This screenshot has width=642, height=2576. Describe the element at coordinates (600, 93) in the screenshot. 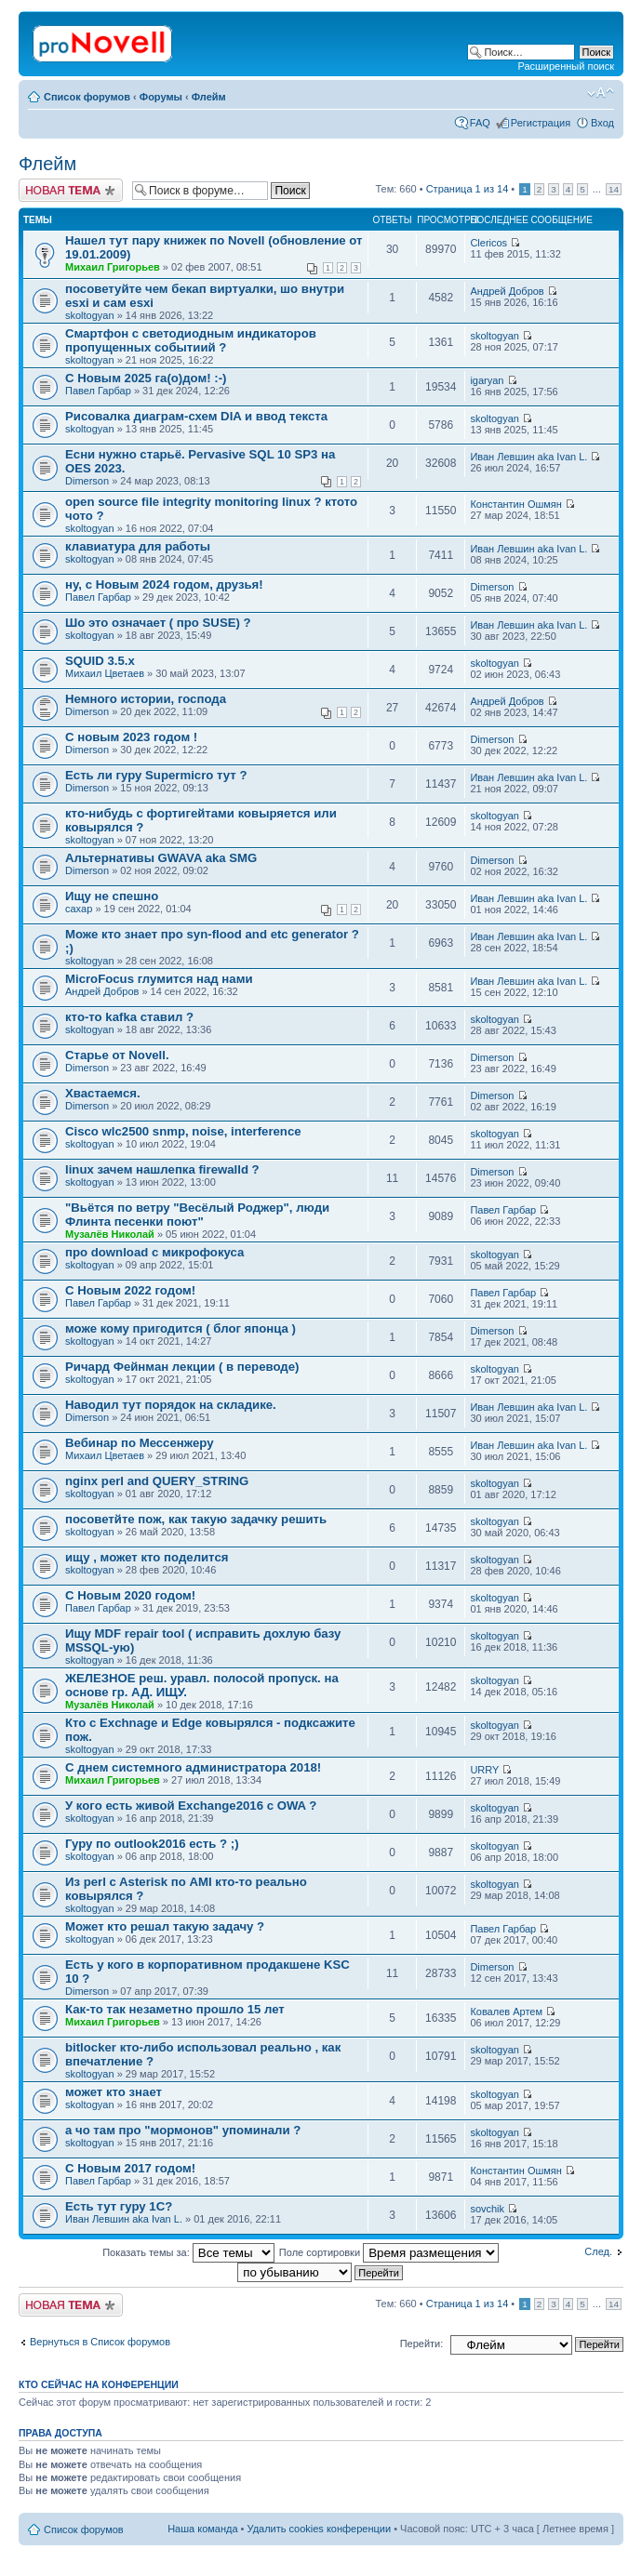

I see `Изменить размер шрифта` at that location.